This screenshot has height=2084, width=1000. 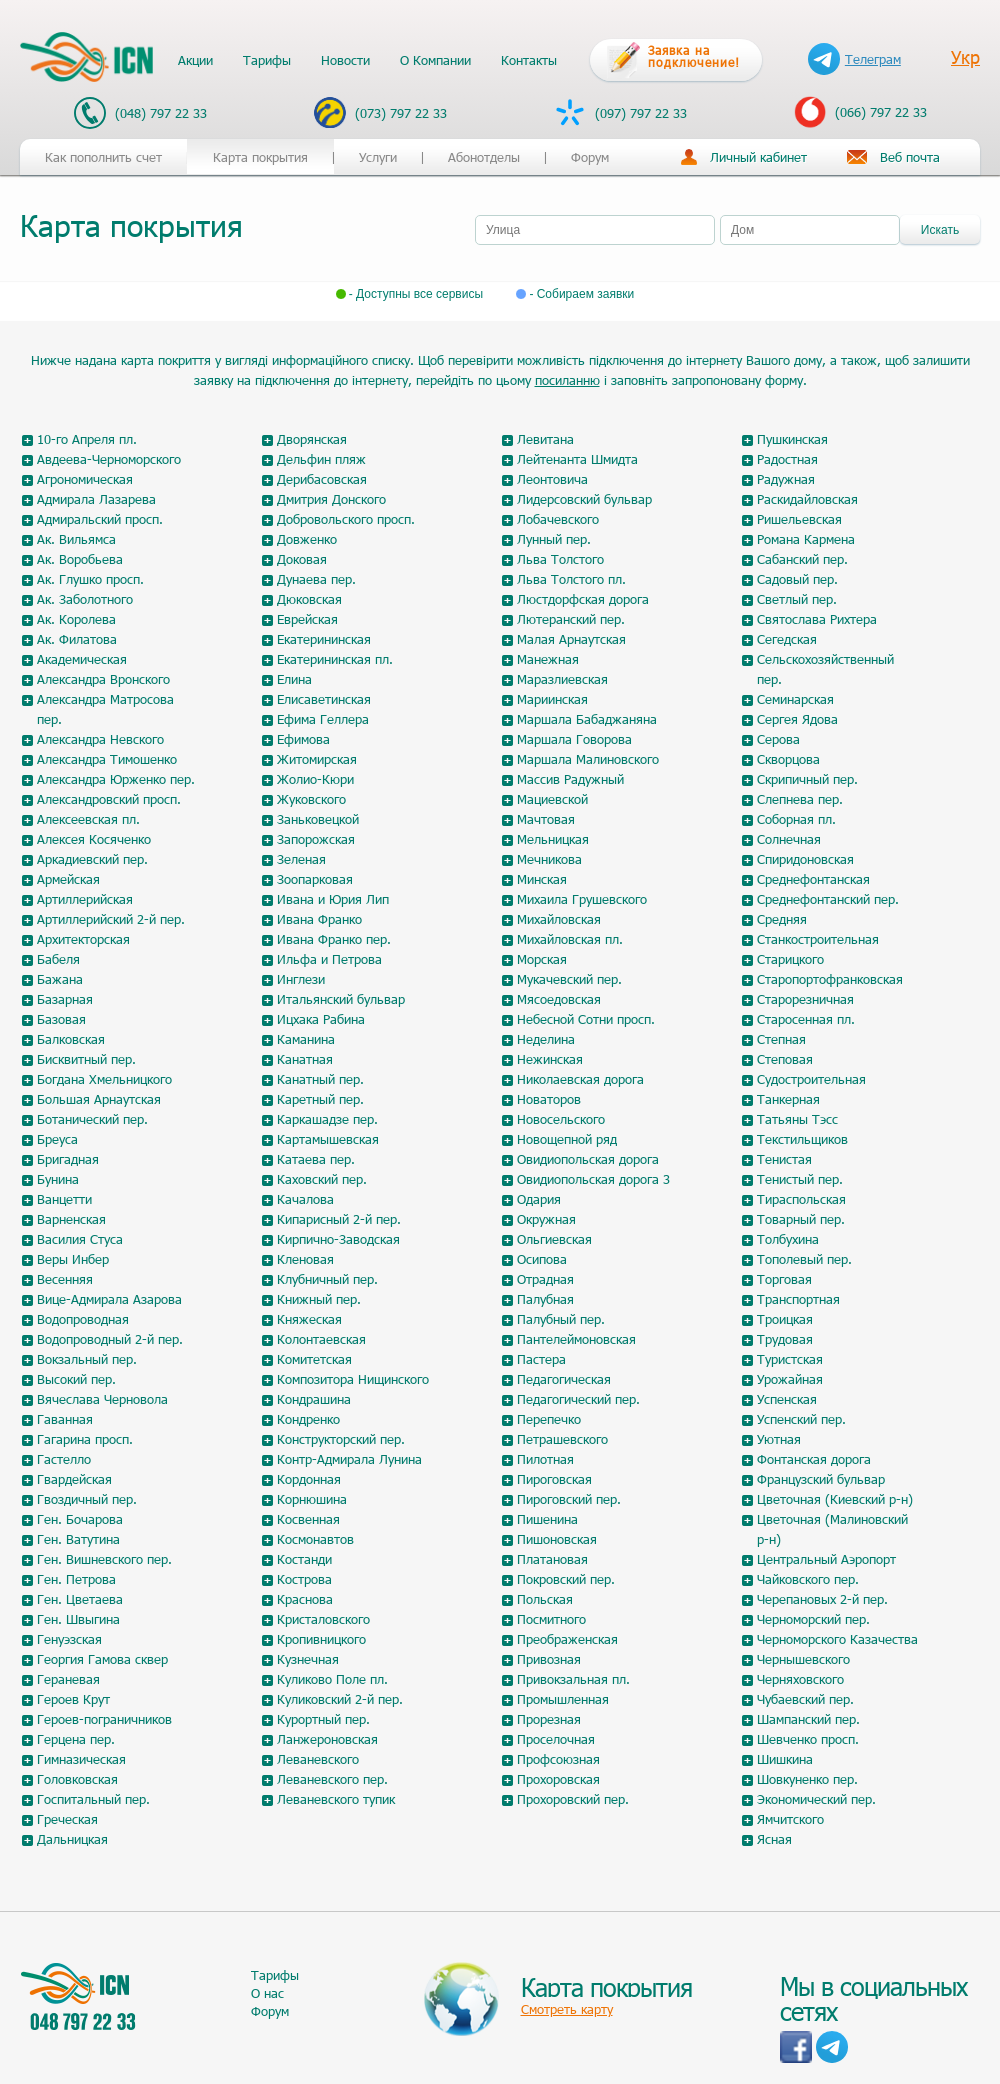 What do you see at coordinates (378, 157) in the screenshot?
I see `Услуги` at bounding box center [378, 157].